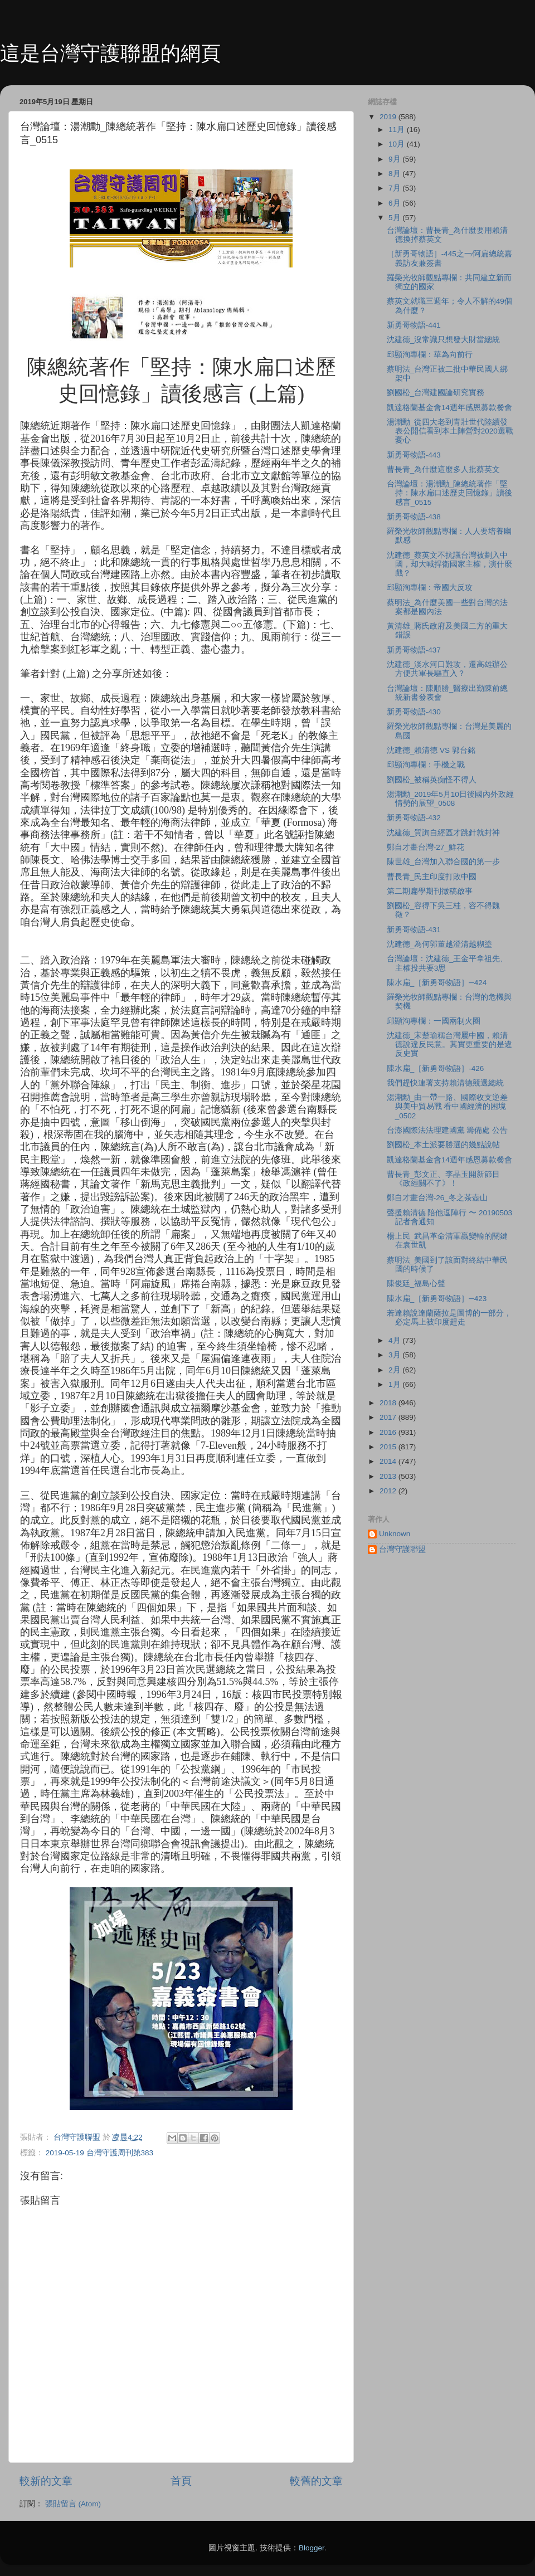  What do you see at coordinates (110, 53) in the screenshot?
I see `這是台灣守護聯盟的網頁` at bounding box center [110, 53].